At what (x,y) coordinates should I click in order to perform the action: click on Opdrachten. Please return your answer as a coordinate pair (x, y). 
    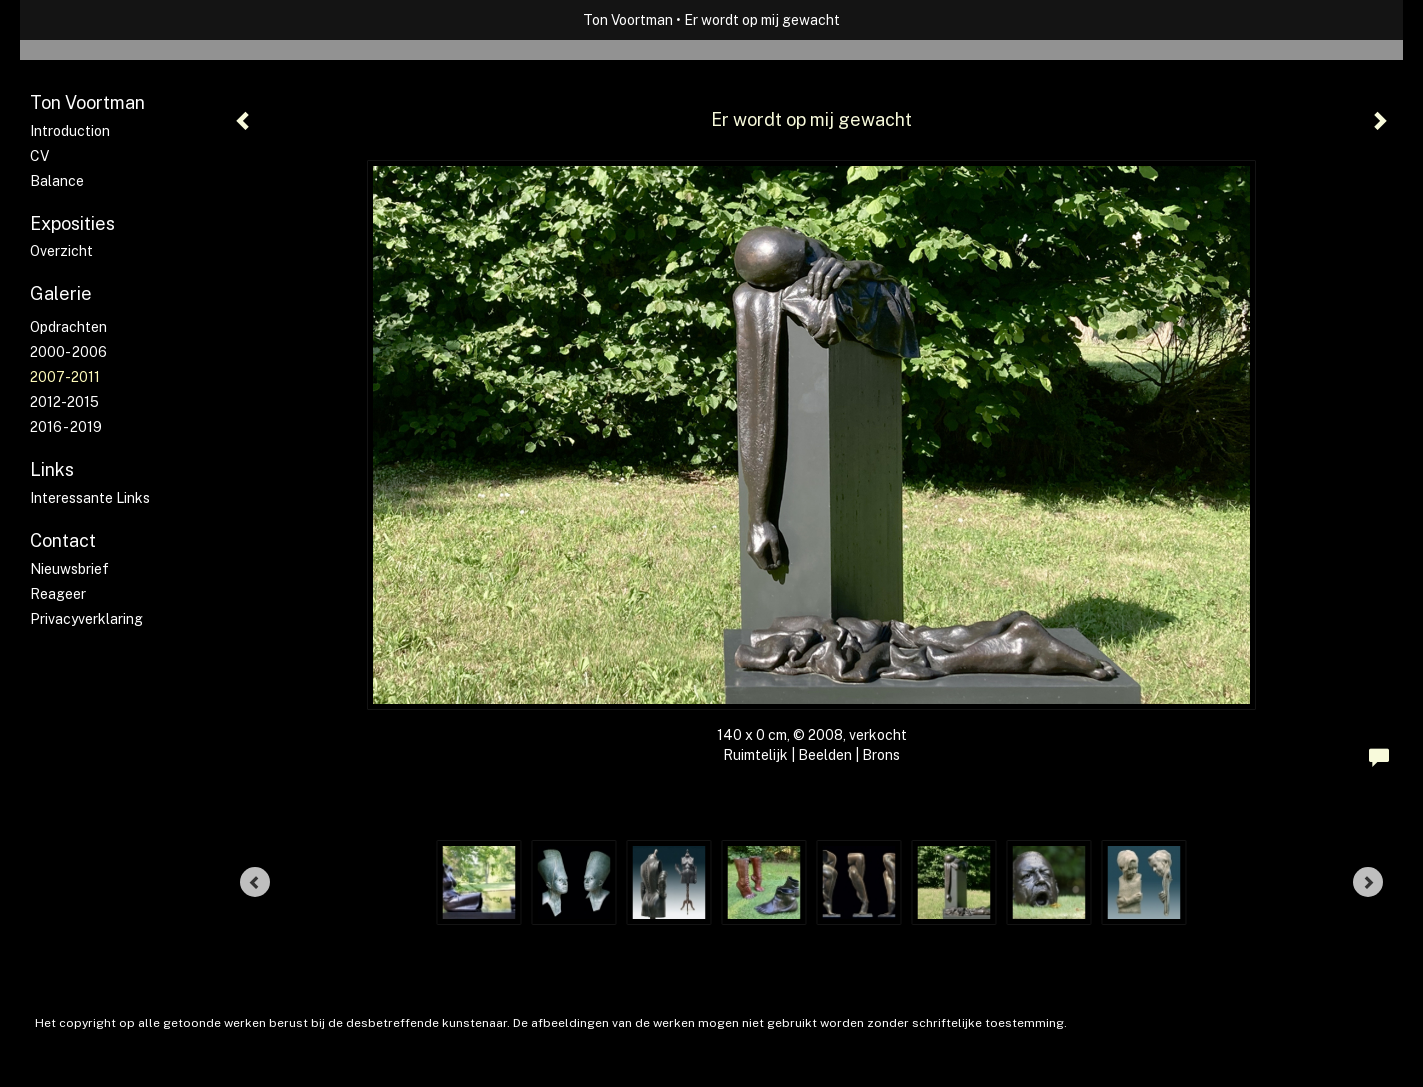
    Looking at the image, I should click on (68, 327).